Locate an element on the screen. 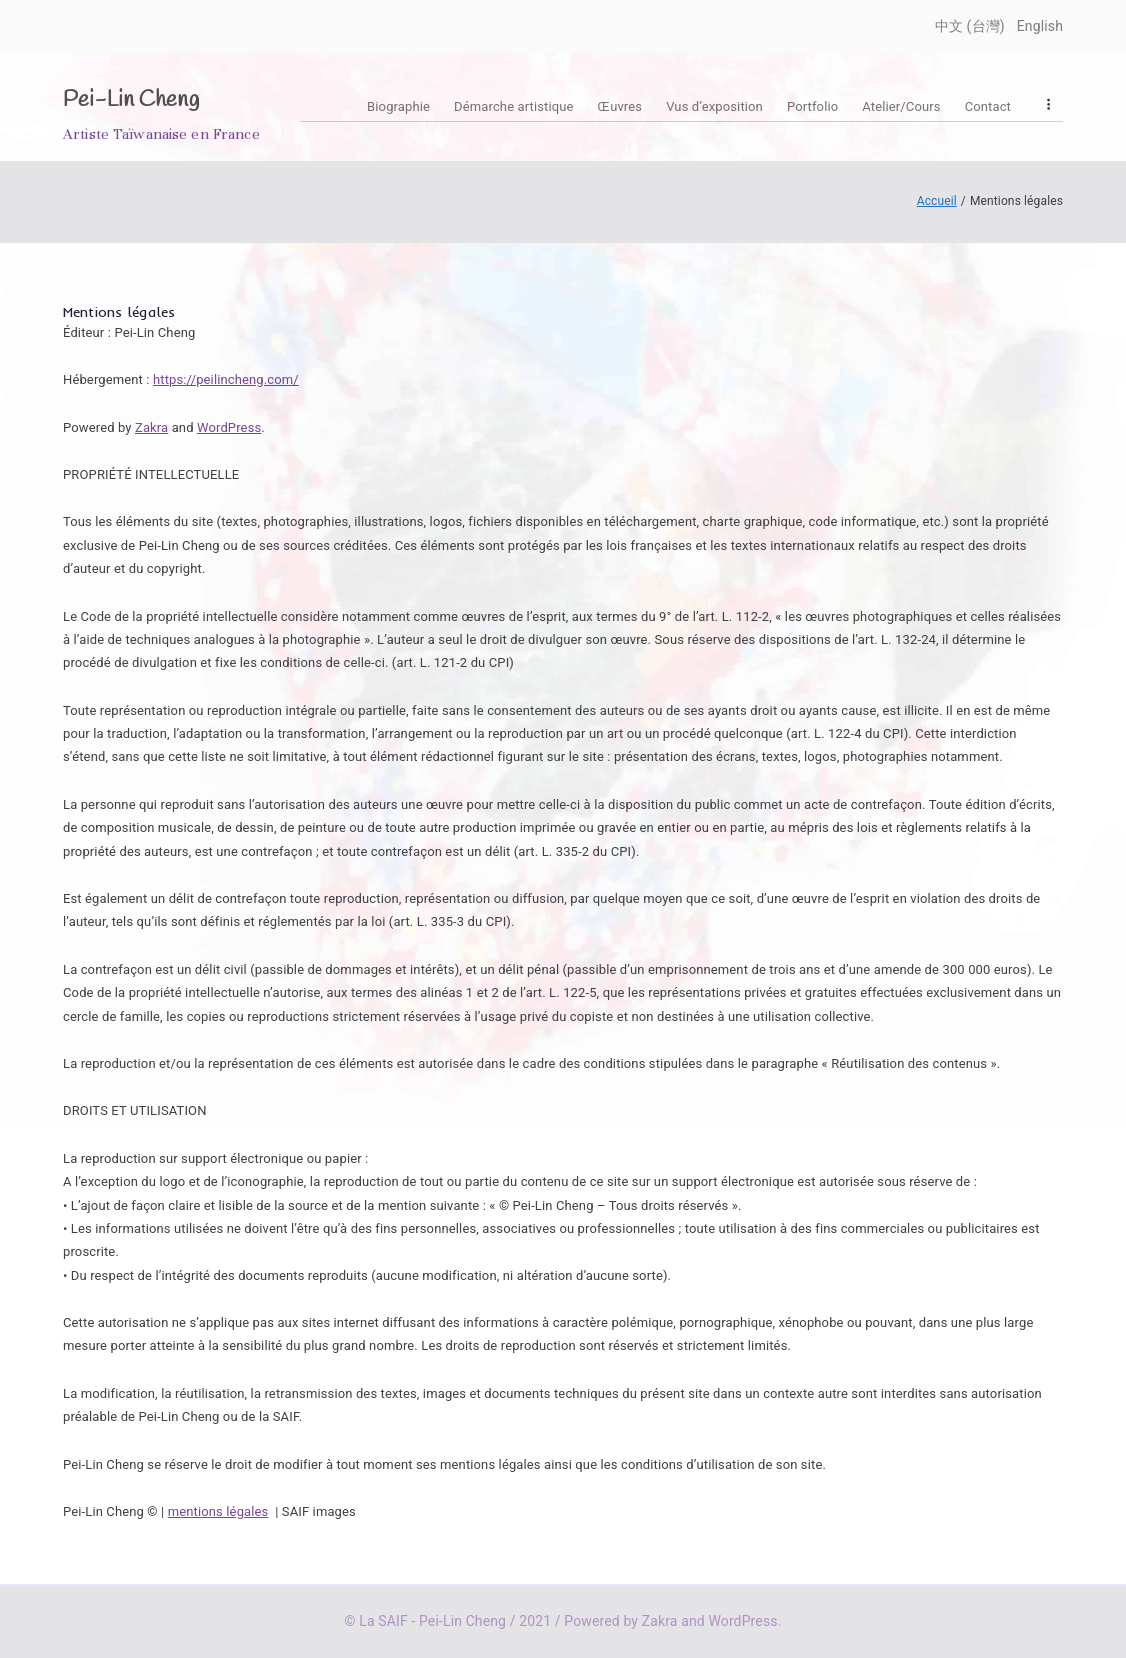  Zakra is located at coordinates (151, 427).